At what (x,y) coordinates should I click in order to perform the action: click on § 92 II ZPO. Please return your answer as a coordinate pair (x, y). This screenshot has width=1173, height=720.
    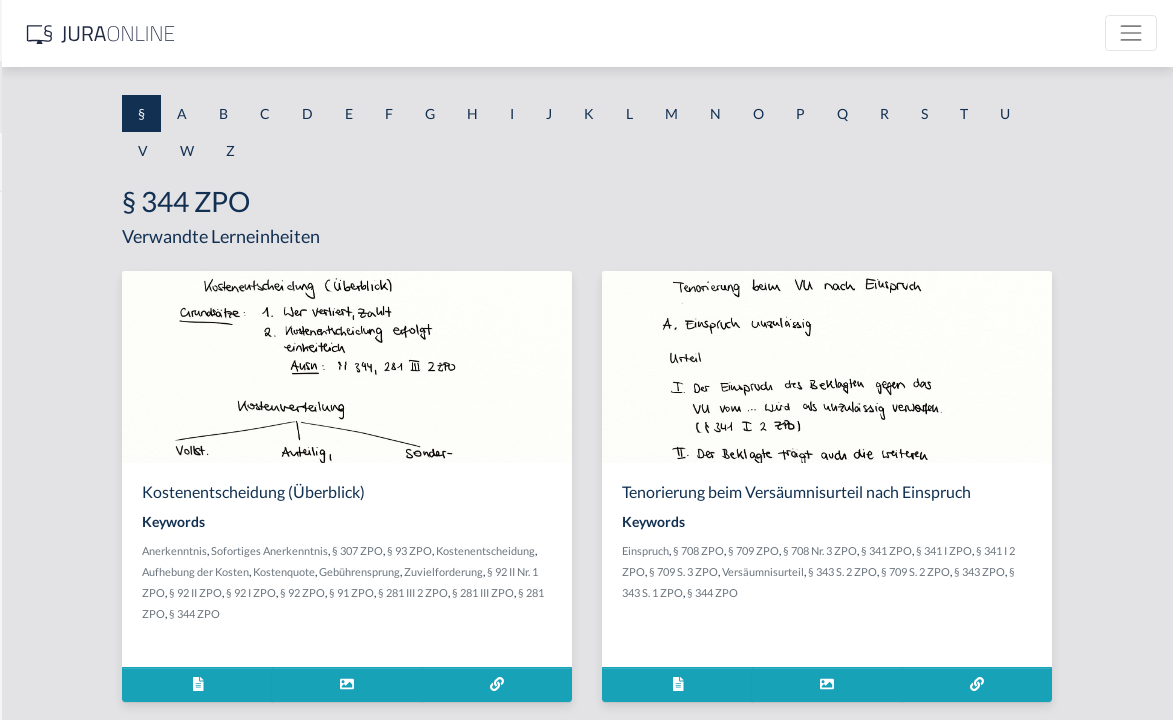
    Looking at the image, I should click on (629, 592).